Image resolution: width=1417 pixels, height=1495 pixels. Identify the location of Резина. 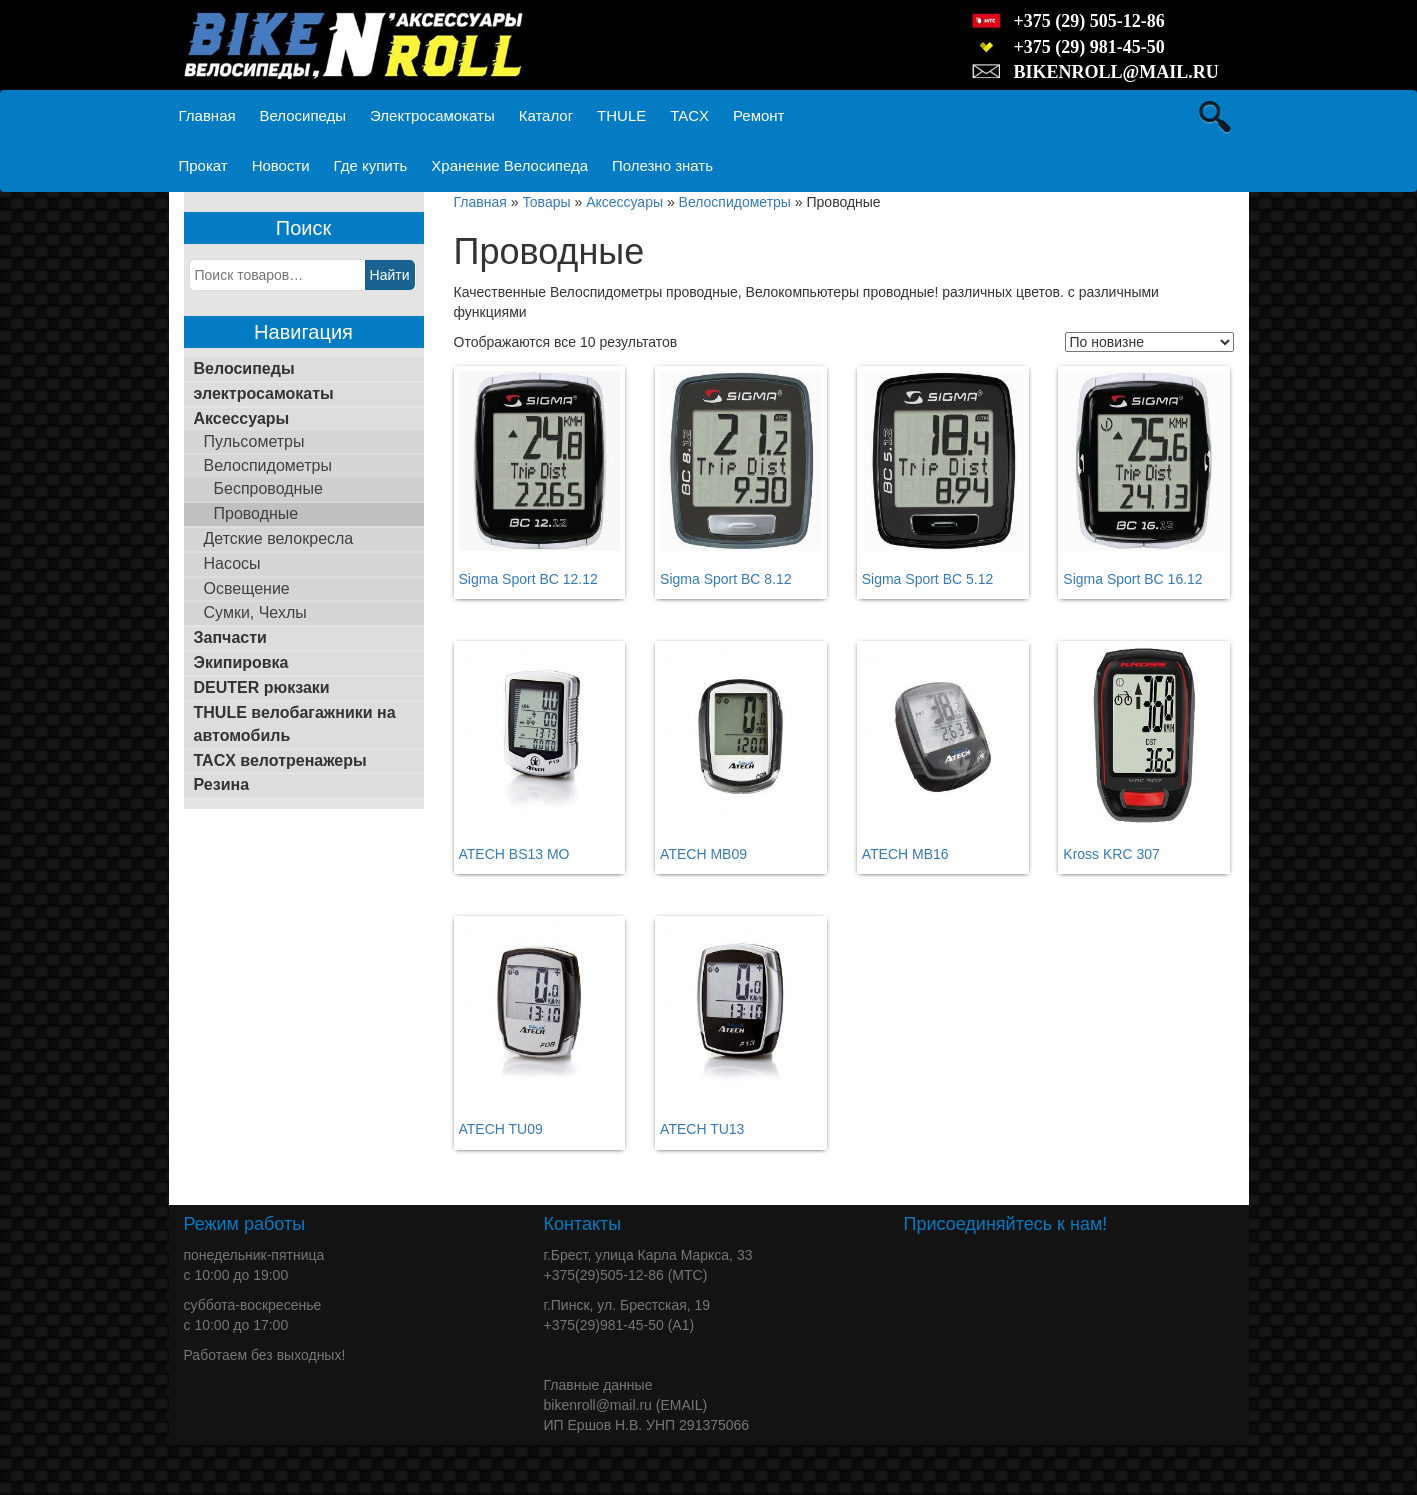
(222, 784).